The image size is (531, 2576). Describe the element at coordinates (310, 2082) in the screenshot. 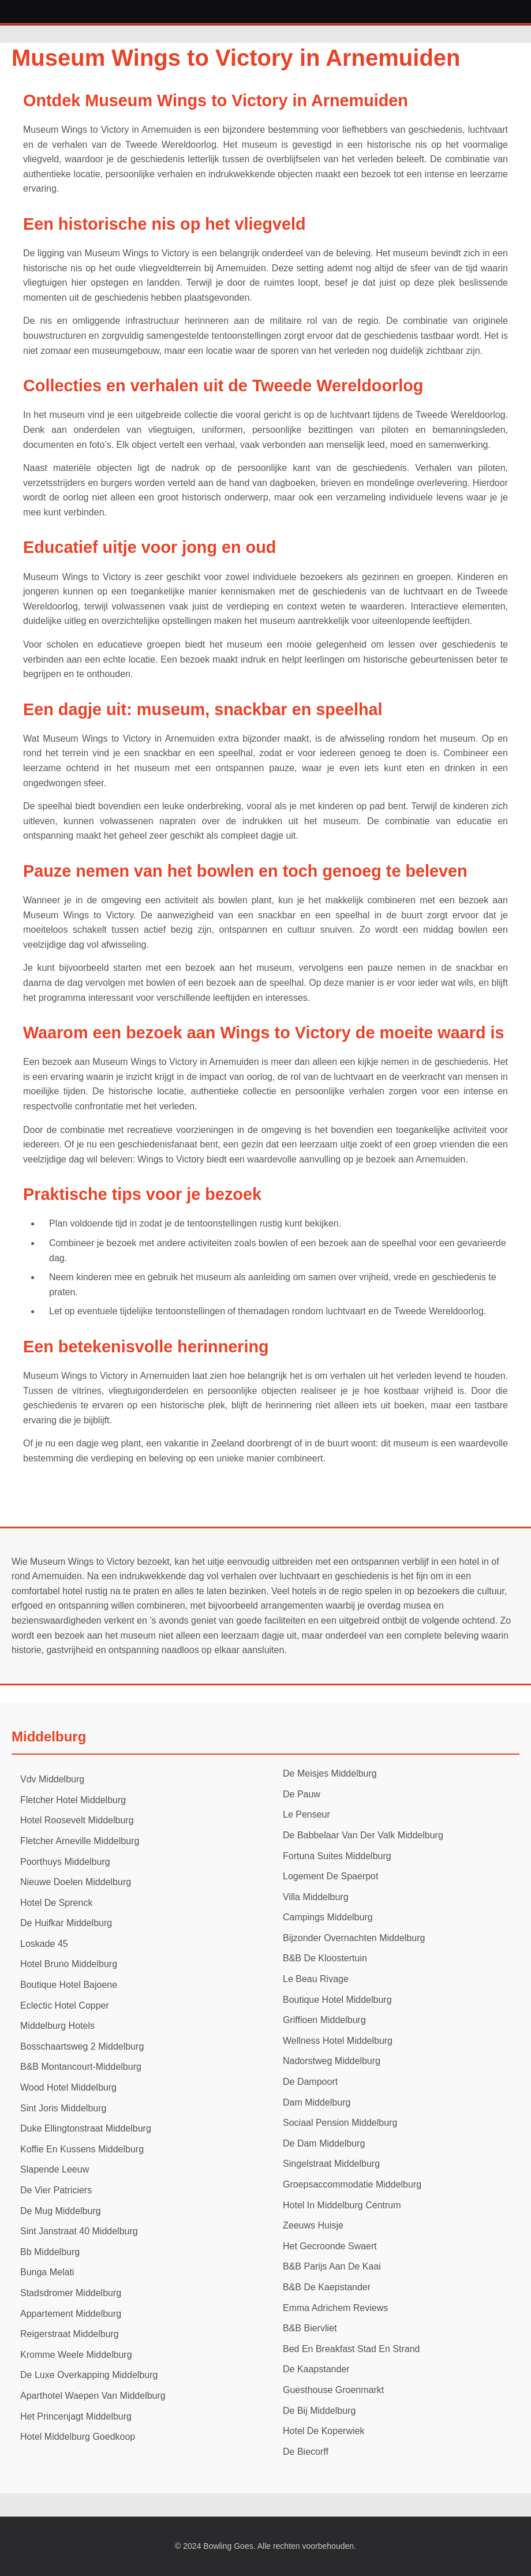

I see `De Dampoort` at that location.